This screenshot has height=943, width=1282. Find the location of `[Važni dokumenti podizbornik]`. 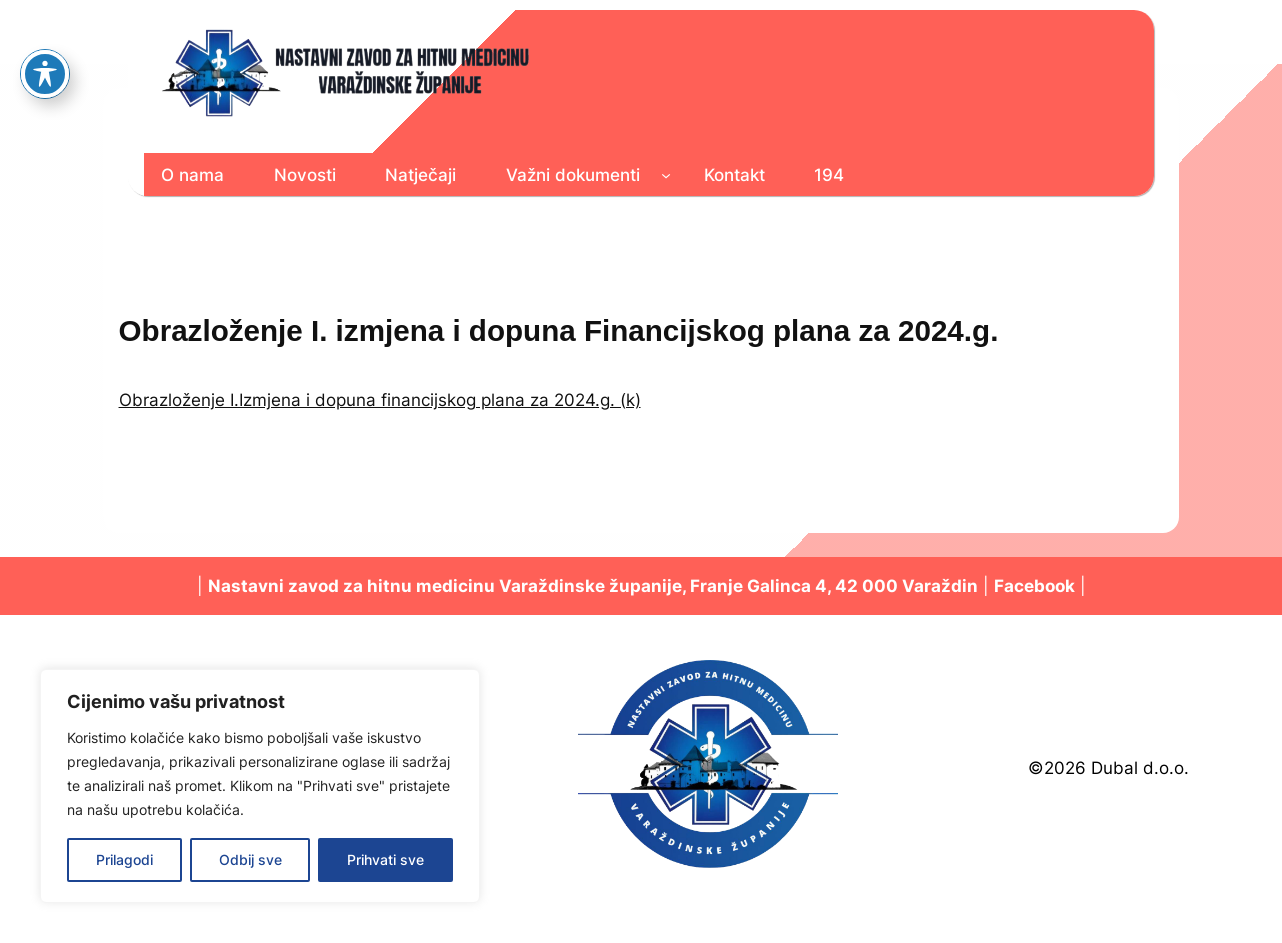

[Važni dokumenti podizbornik] is located at coordinates (666, 175).